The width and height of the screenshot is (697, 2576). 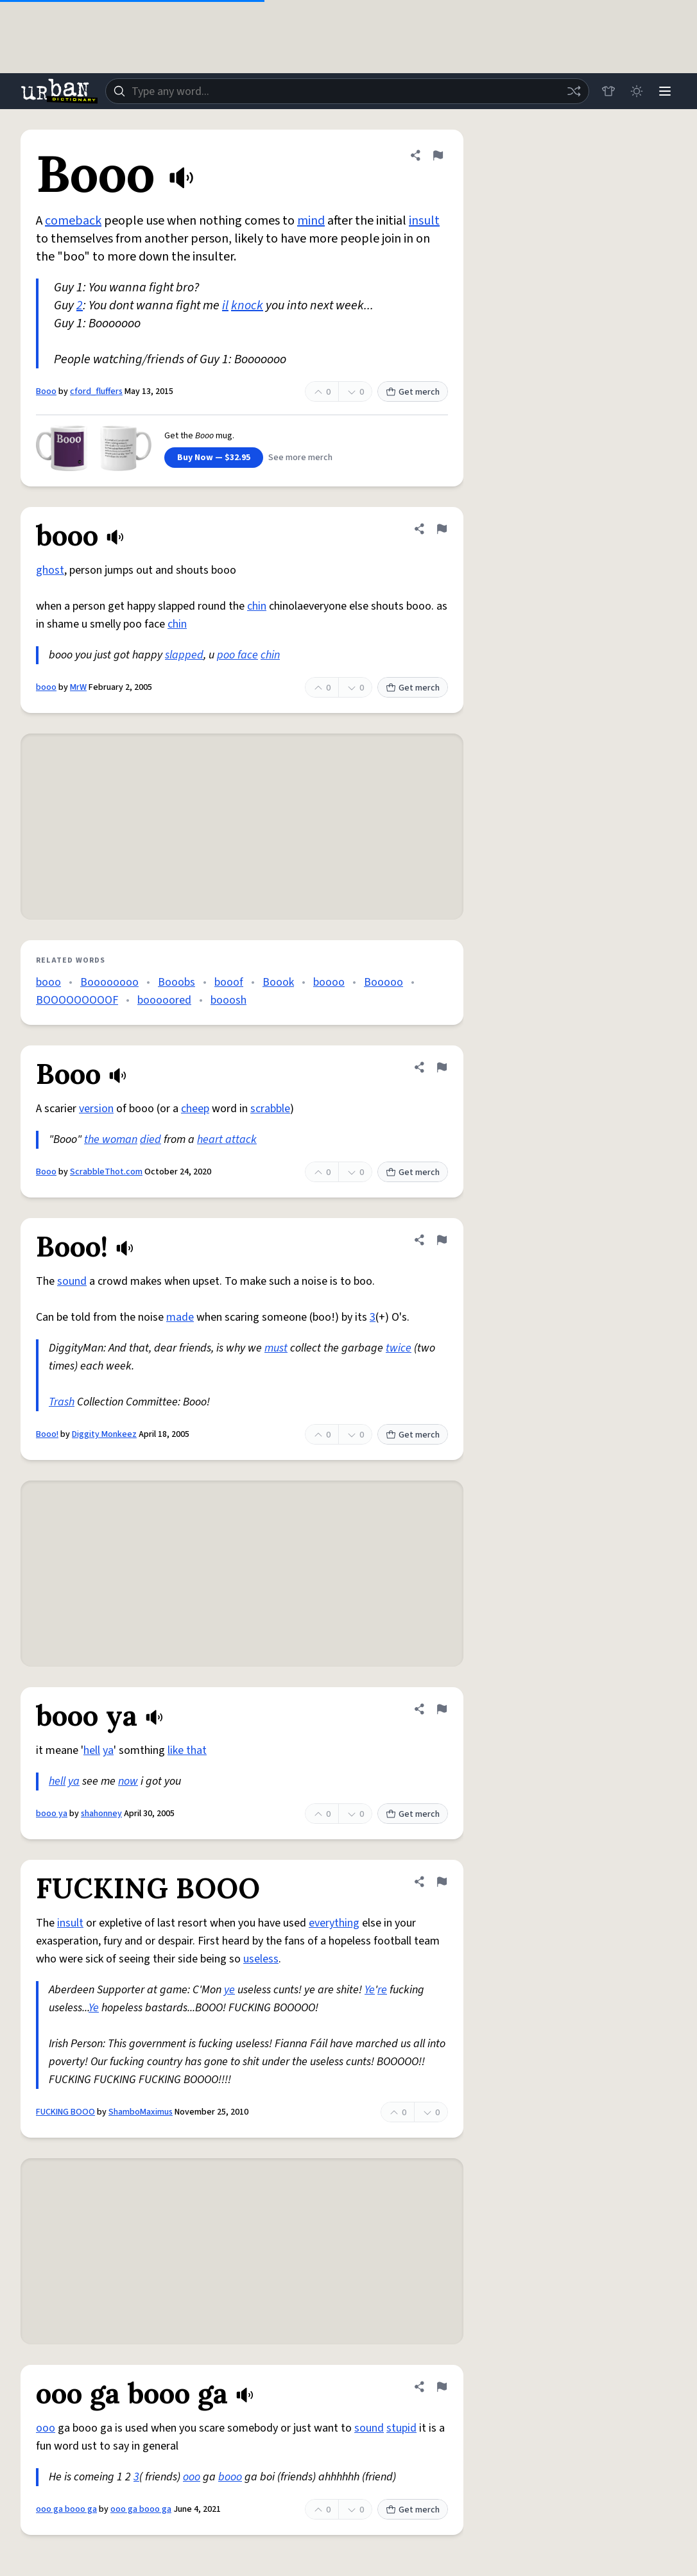 I want to click on See more merch, so click(x=300, y=457).